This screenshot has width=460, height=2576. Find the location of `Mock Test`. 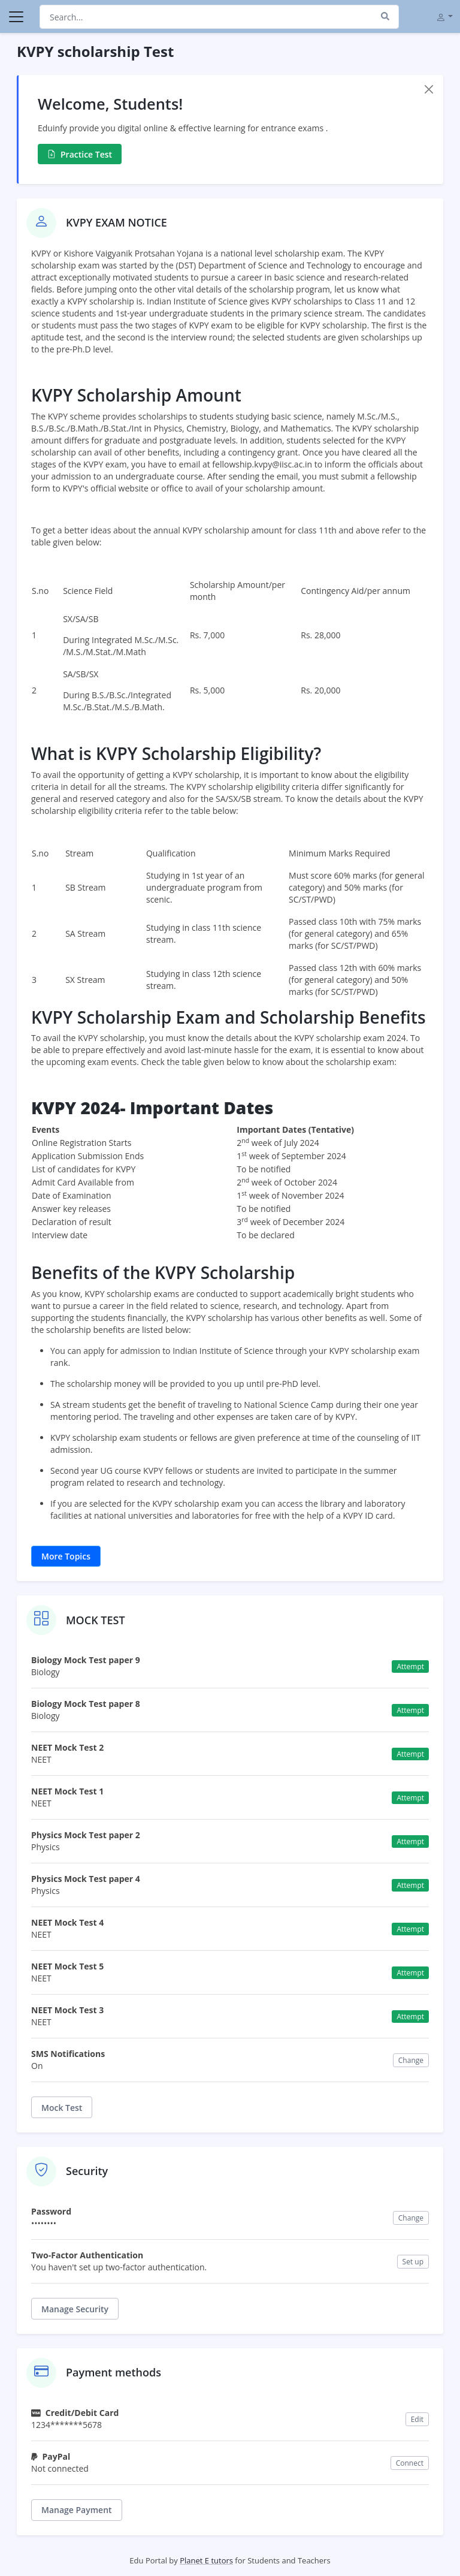

Mock Test is located at coordinates (61, 2107).